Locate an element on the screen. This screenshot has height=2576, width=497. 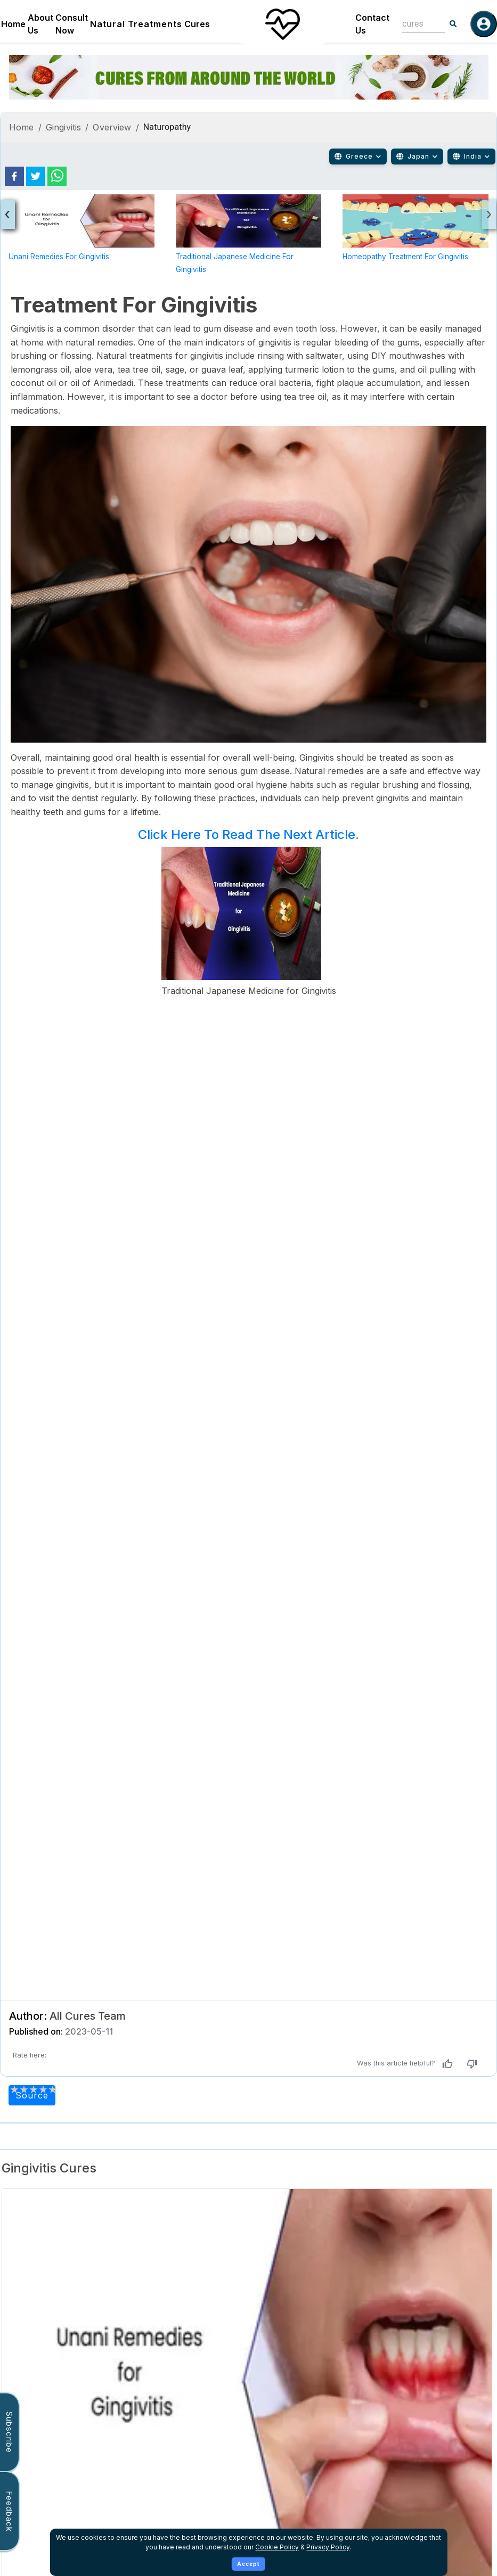
[facebook] is located at coordinates (14, 176).